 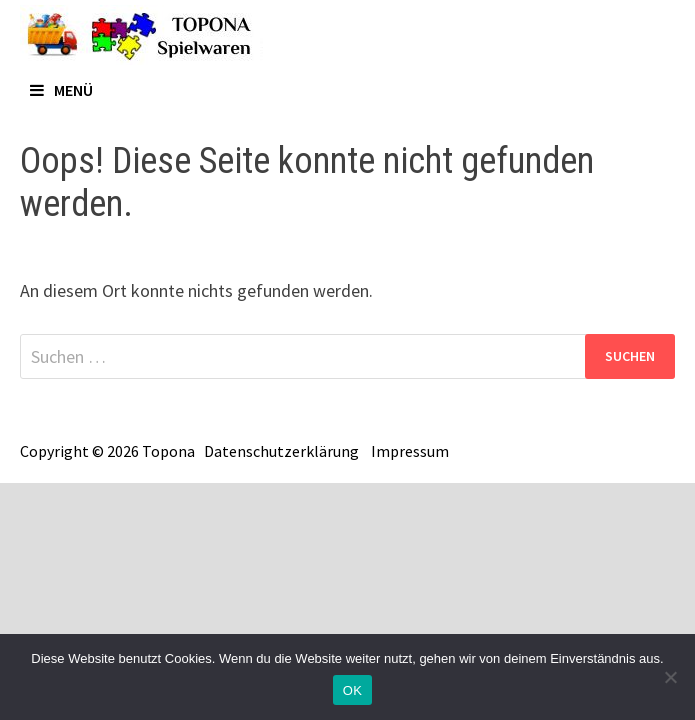 I want to click on Impressum, so click(x=410, y=451).